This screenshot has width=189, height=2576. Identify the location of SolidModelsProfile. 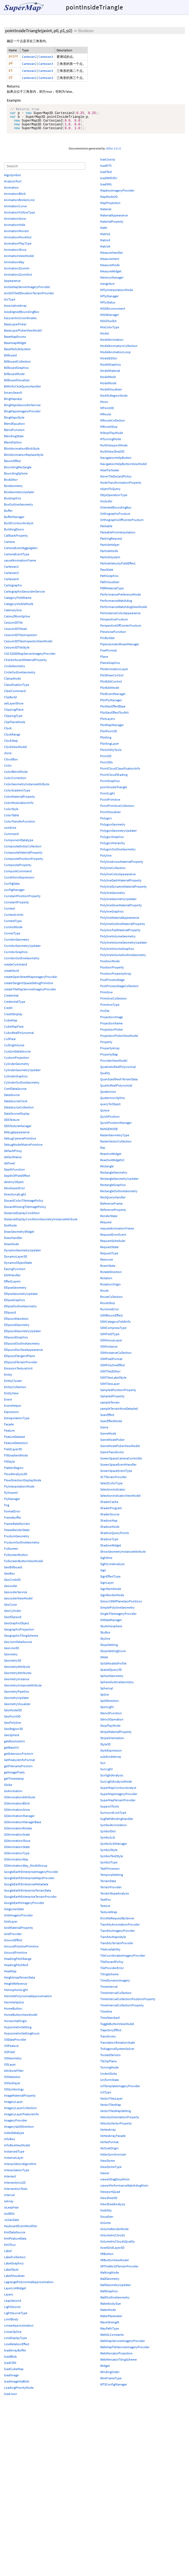
(113, 1668).